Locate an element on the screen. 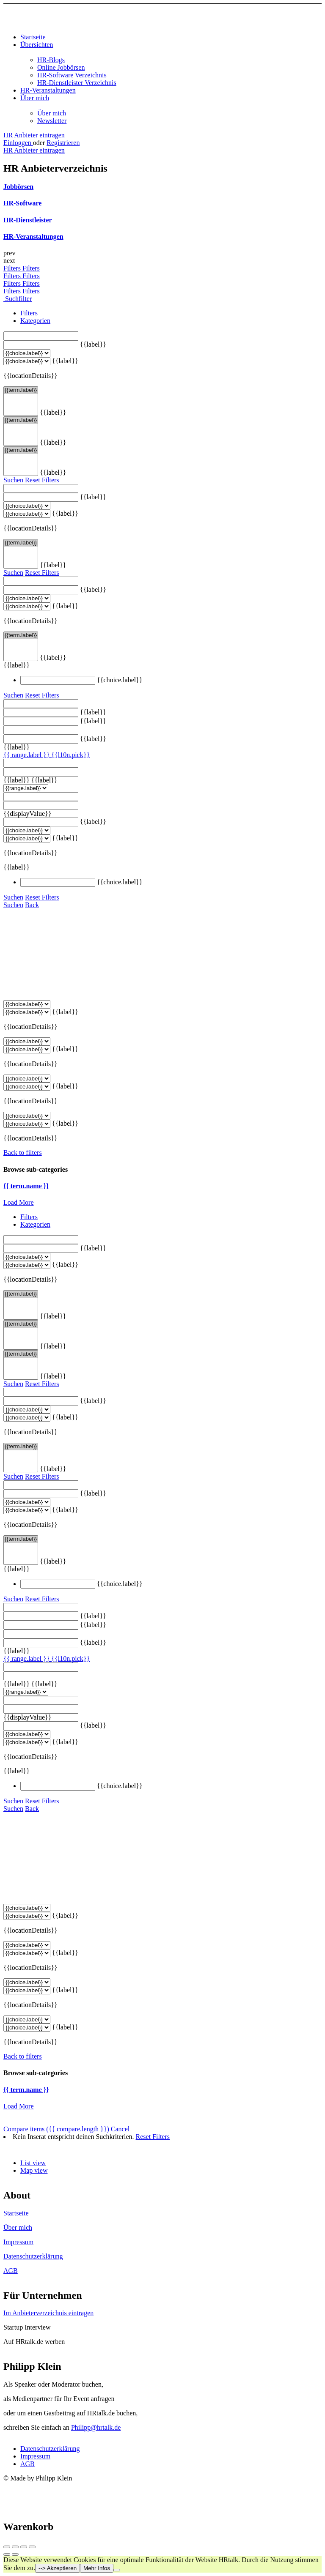  Back to filters is located at coordinates (22, 1152).